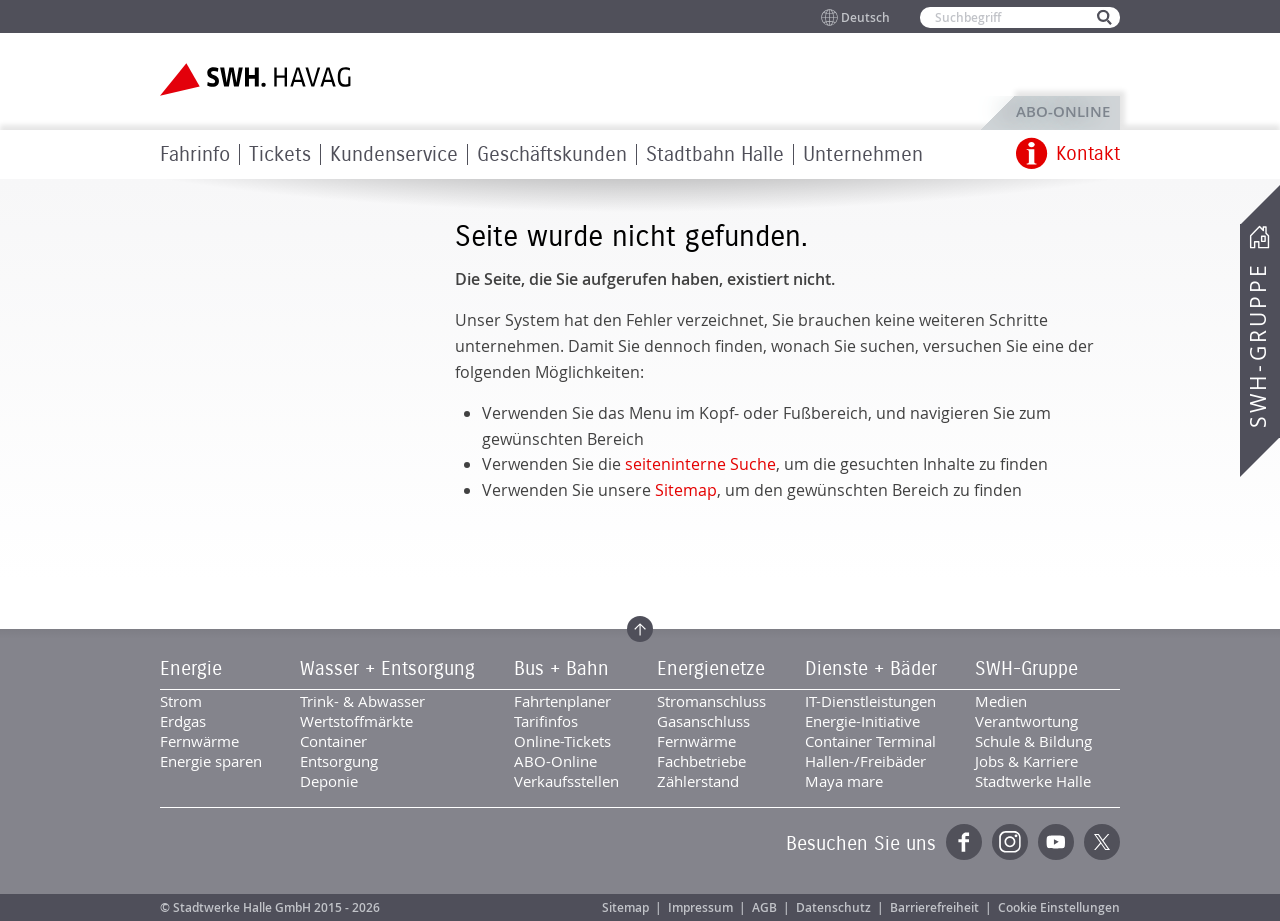  What do you see at coordinates (1059, 907) in the screenshot?
I see `Cookie Einstellungen` at bounding box center [1059, 907].